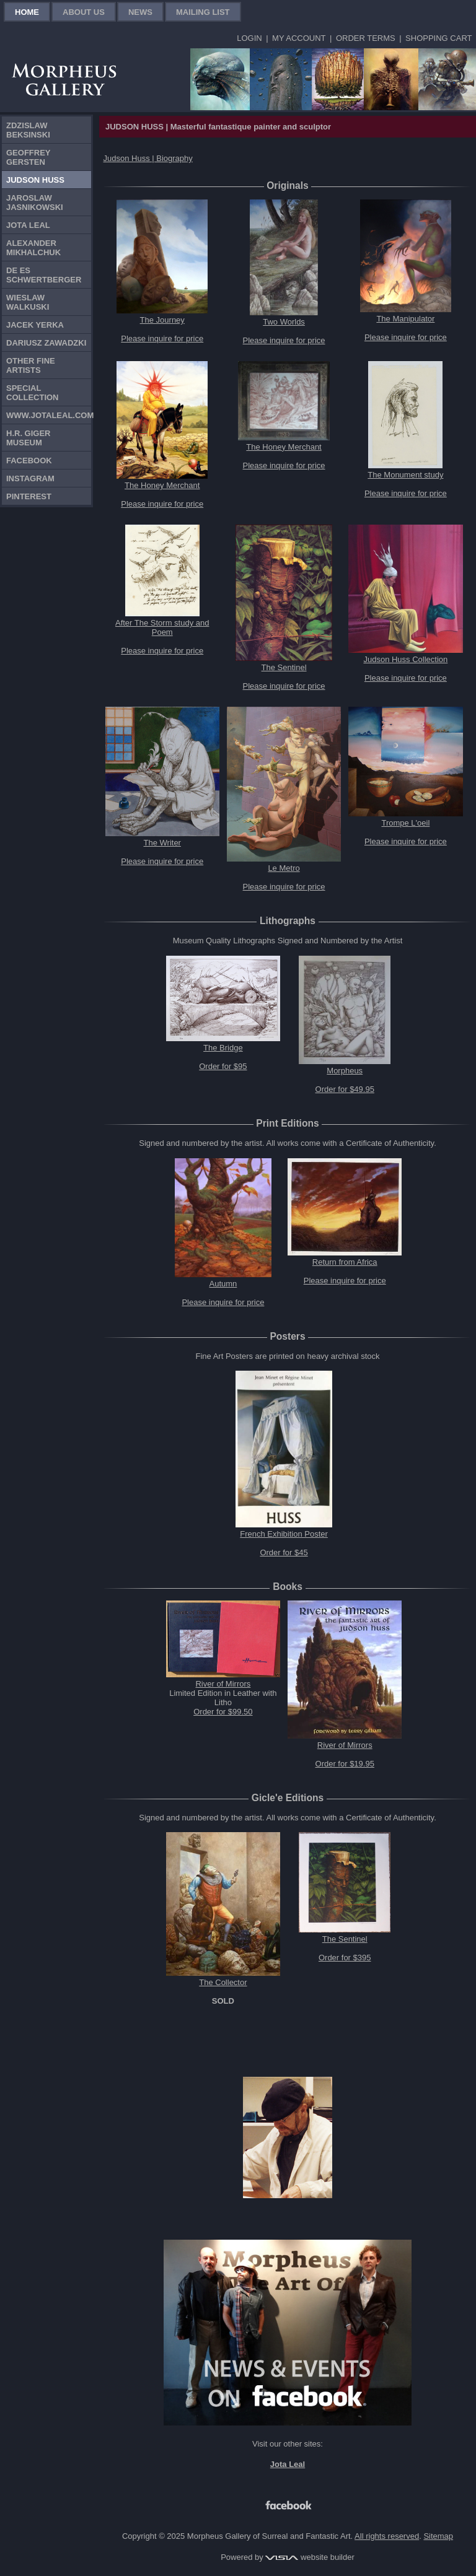 The height and width of the screenshot is (2576, 476). Describe the element at coordinates (309, 2557) in the screenshot. I see `website builder` at that location.